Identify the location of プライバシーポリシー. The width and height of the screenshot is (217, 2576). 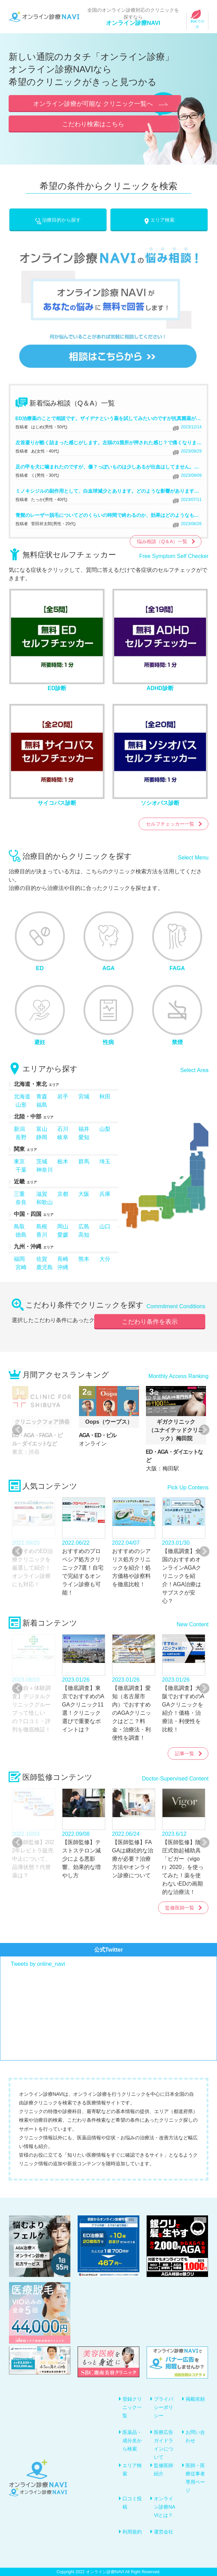
(163, 2407).